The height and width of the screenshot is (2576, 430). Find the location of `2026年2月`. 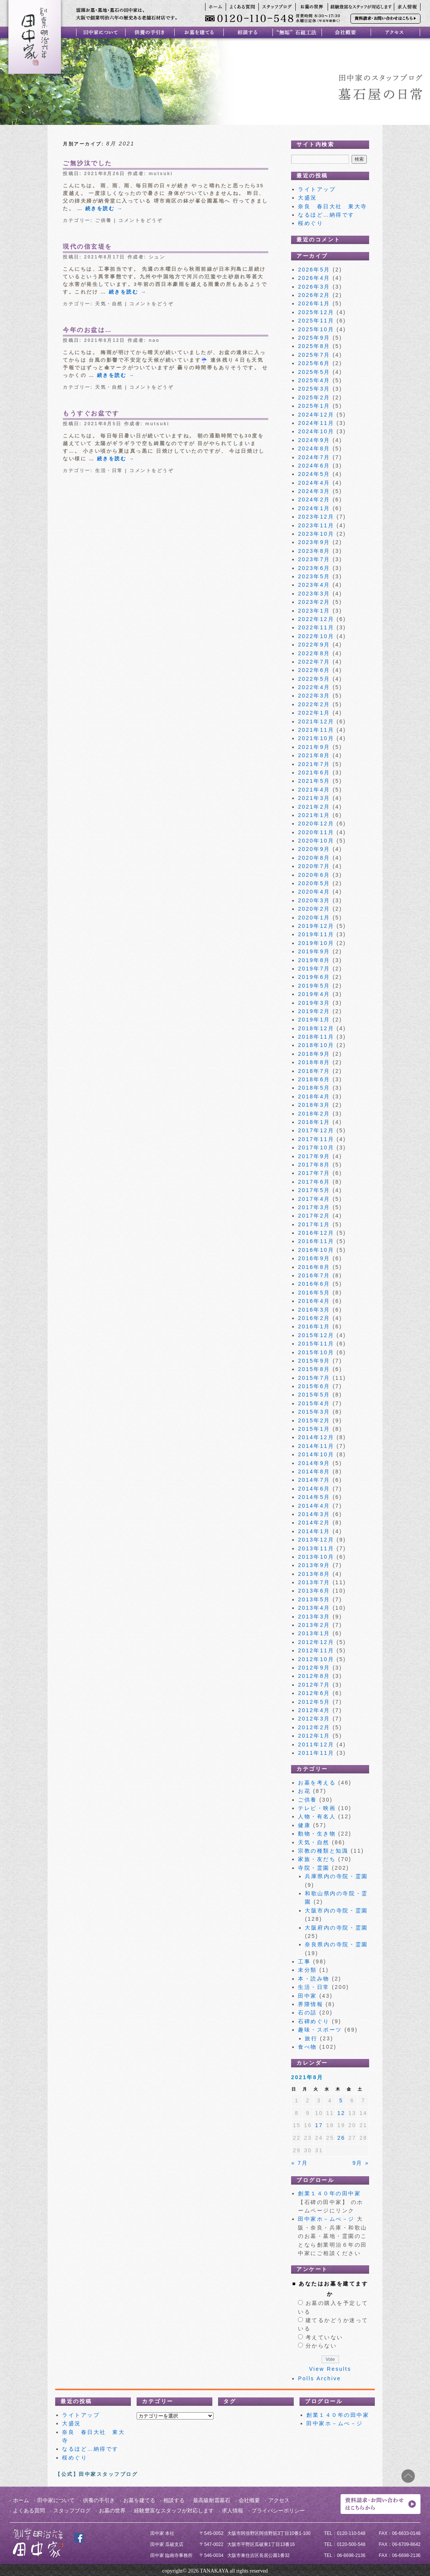

2026年2月 is located at coordinates (314, 295).